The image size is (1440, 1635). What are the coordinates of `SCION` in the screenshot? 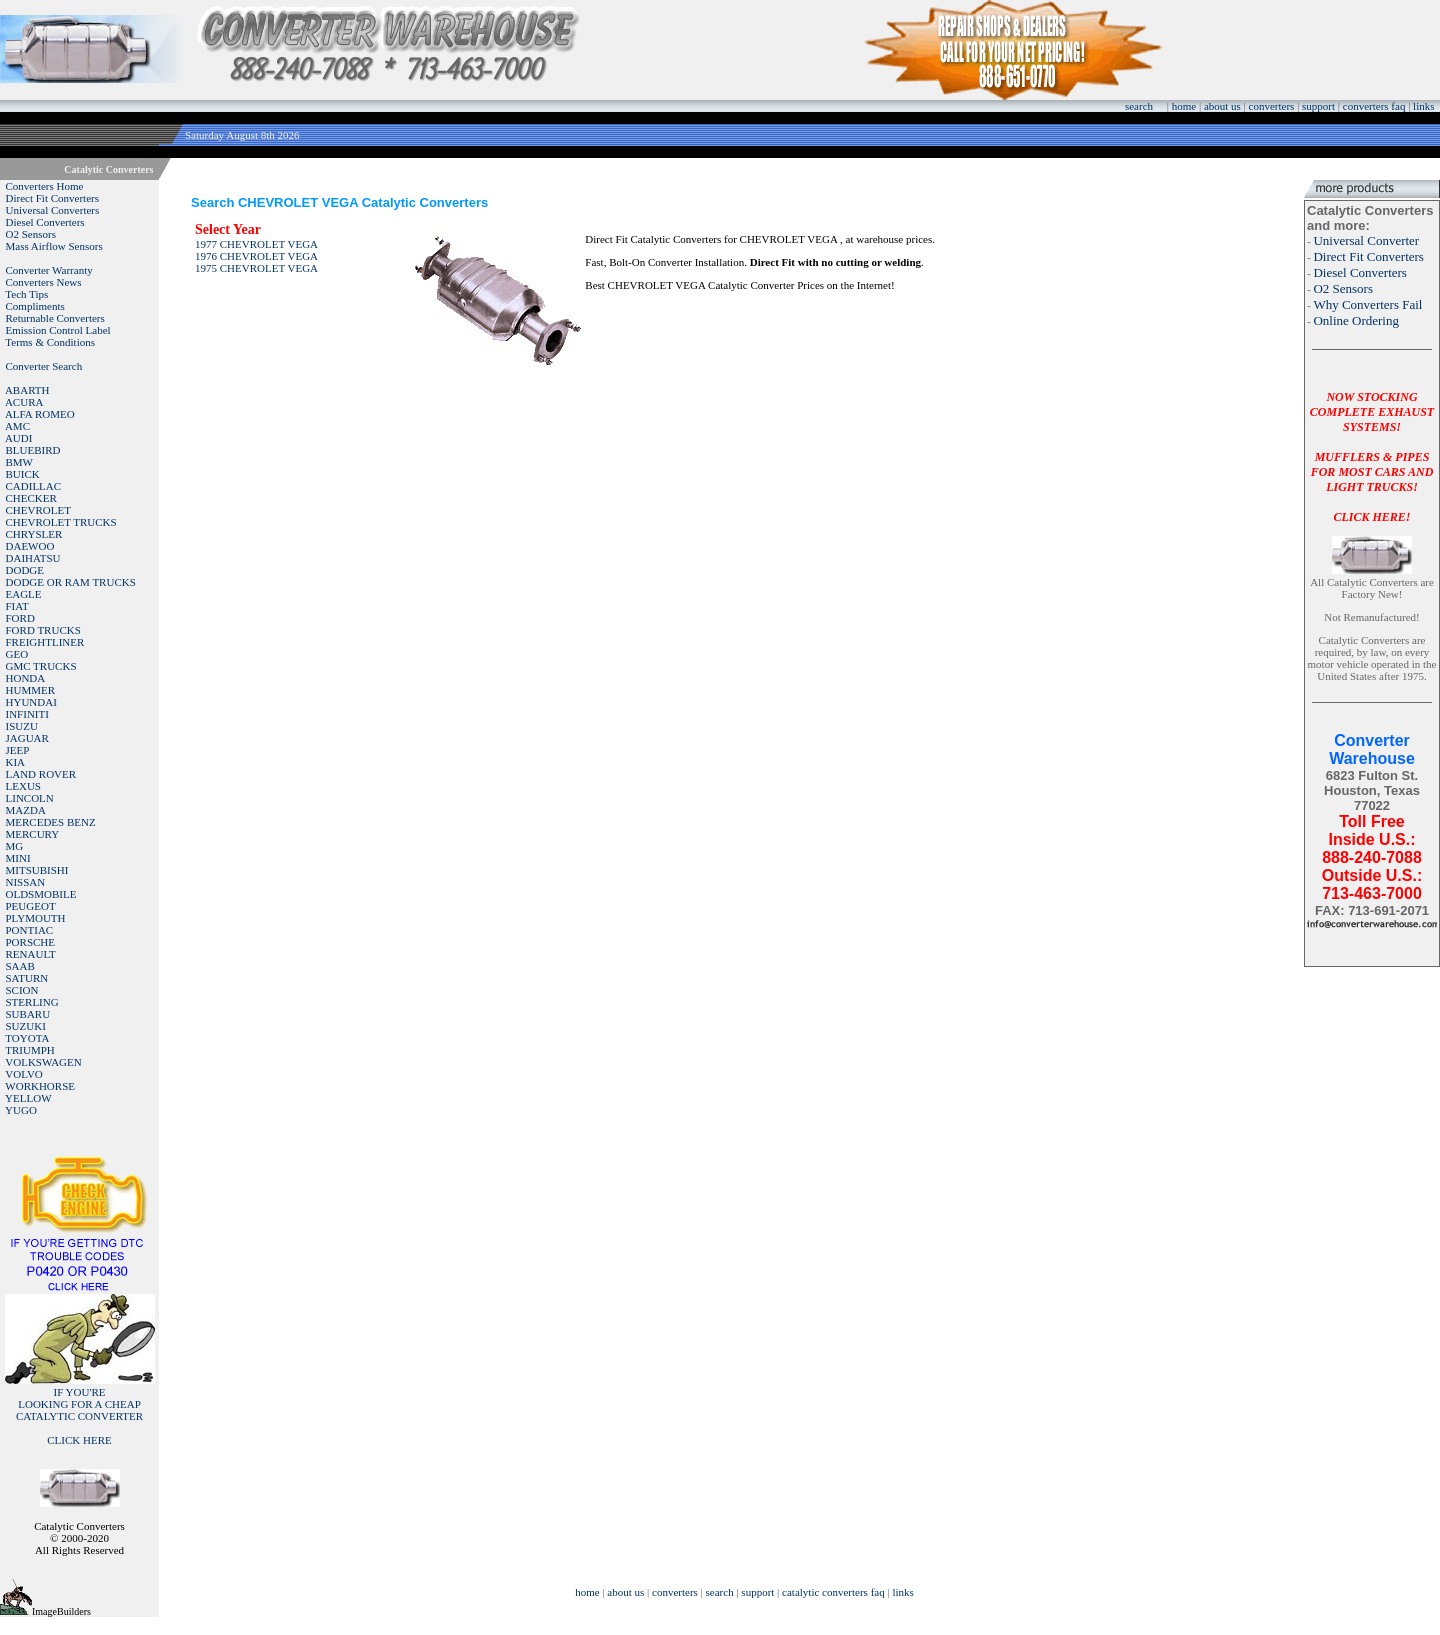 It's located at (22, 990).